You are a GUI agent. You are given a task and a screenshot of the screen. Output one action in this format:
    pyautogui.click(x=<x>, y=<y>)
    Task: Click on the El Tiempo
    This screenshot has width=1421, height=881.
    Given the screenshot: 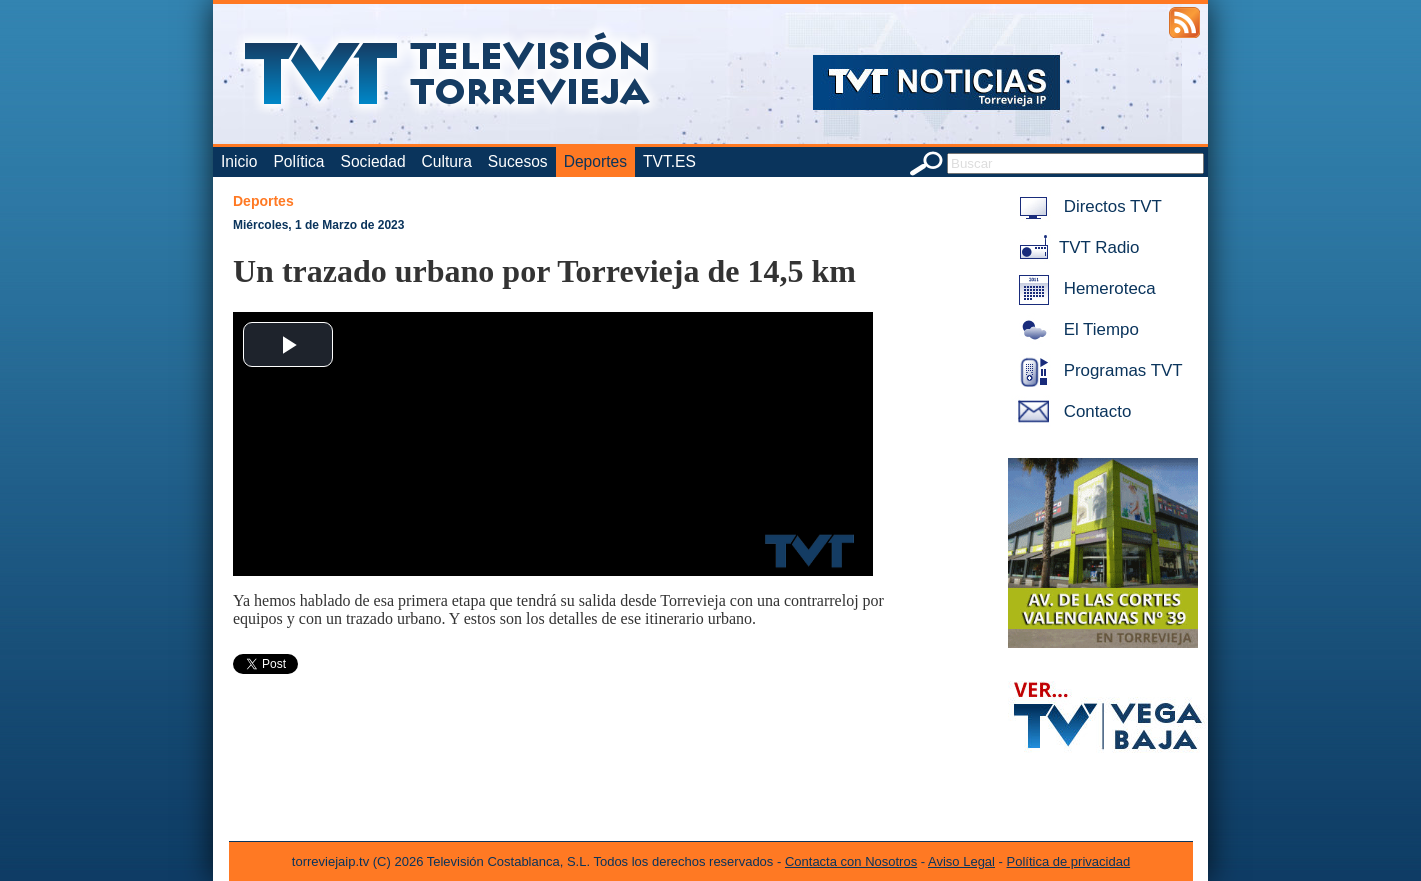 What is the action you would take?
    pyautogui.click(x=1075, y=329)
    